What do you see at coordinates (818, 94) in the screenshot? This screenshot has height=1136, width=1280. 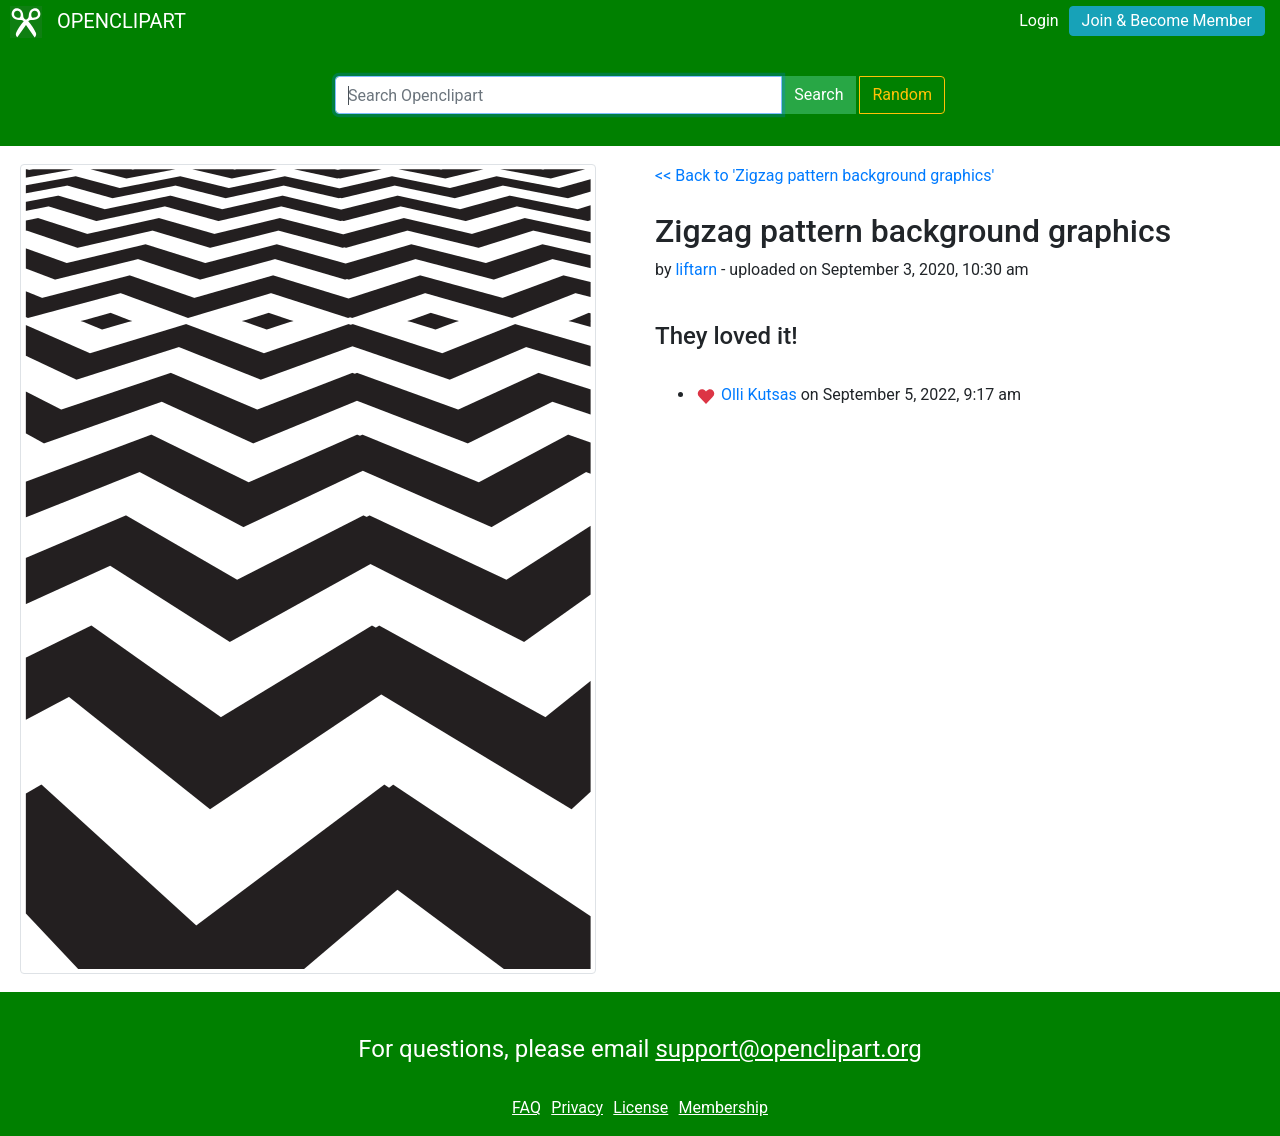 I see `Search` at bounding box center [818, 94].